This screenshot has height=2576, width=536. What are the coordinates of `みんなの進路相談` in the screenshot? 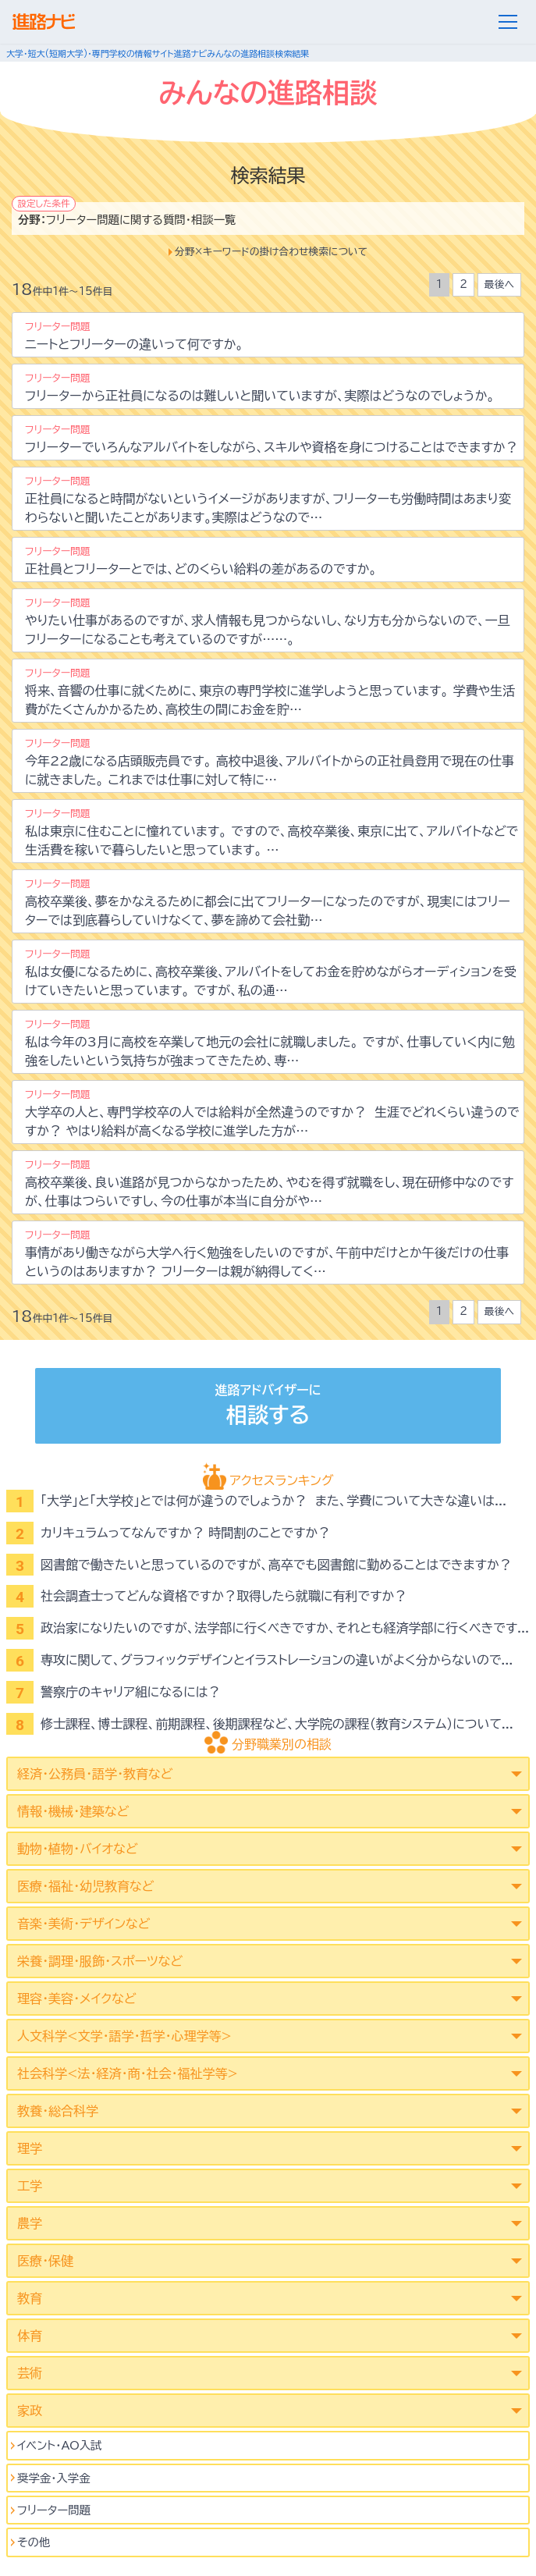 It's located at (241, 53).